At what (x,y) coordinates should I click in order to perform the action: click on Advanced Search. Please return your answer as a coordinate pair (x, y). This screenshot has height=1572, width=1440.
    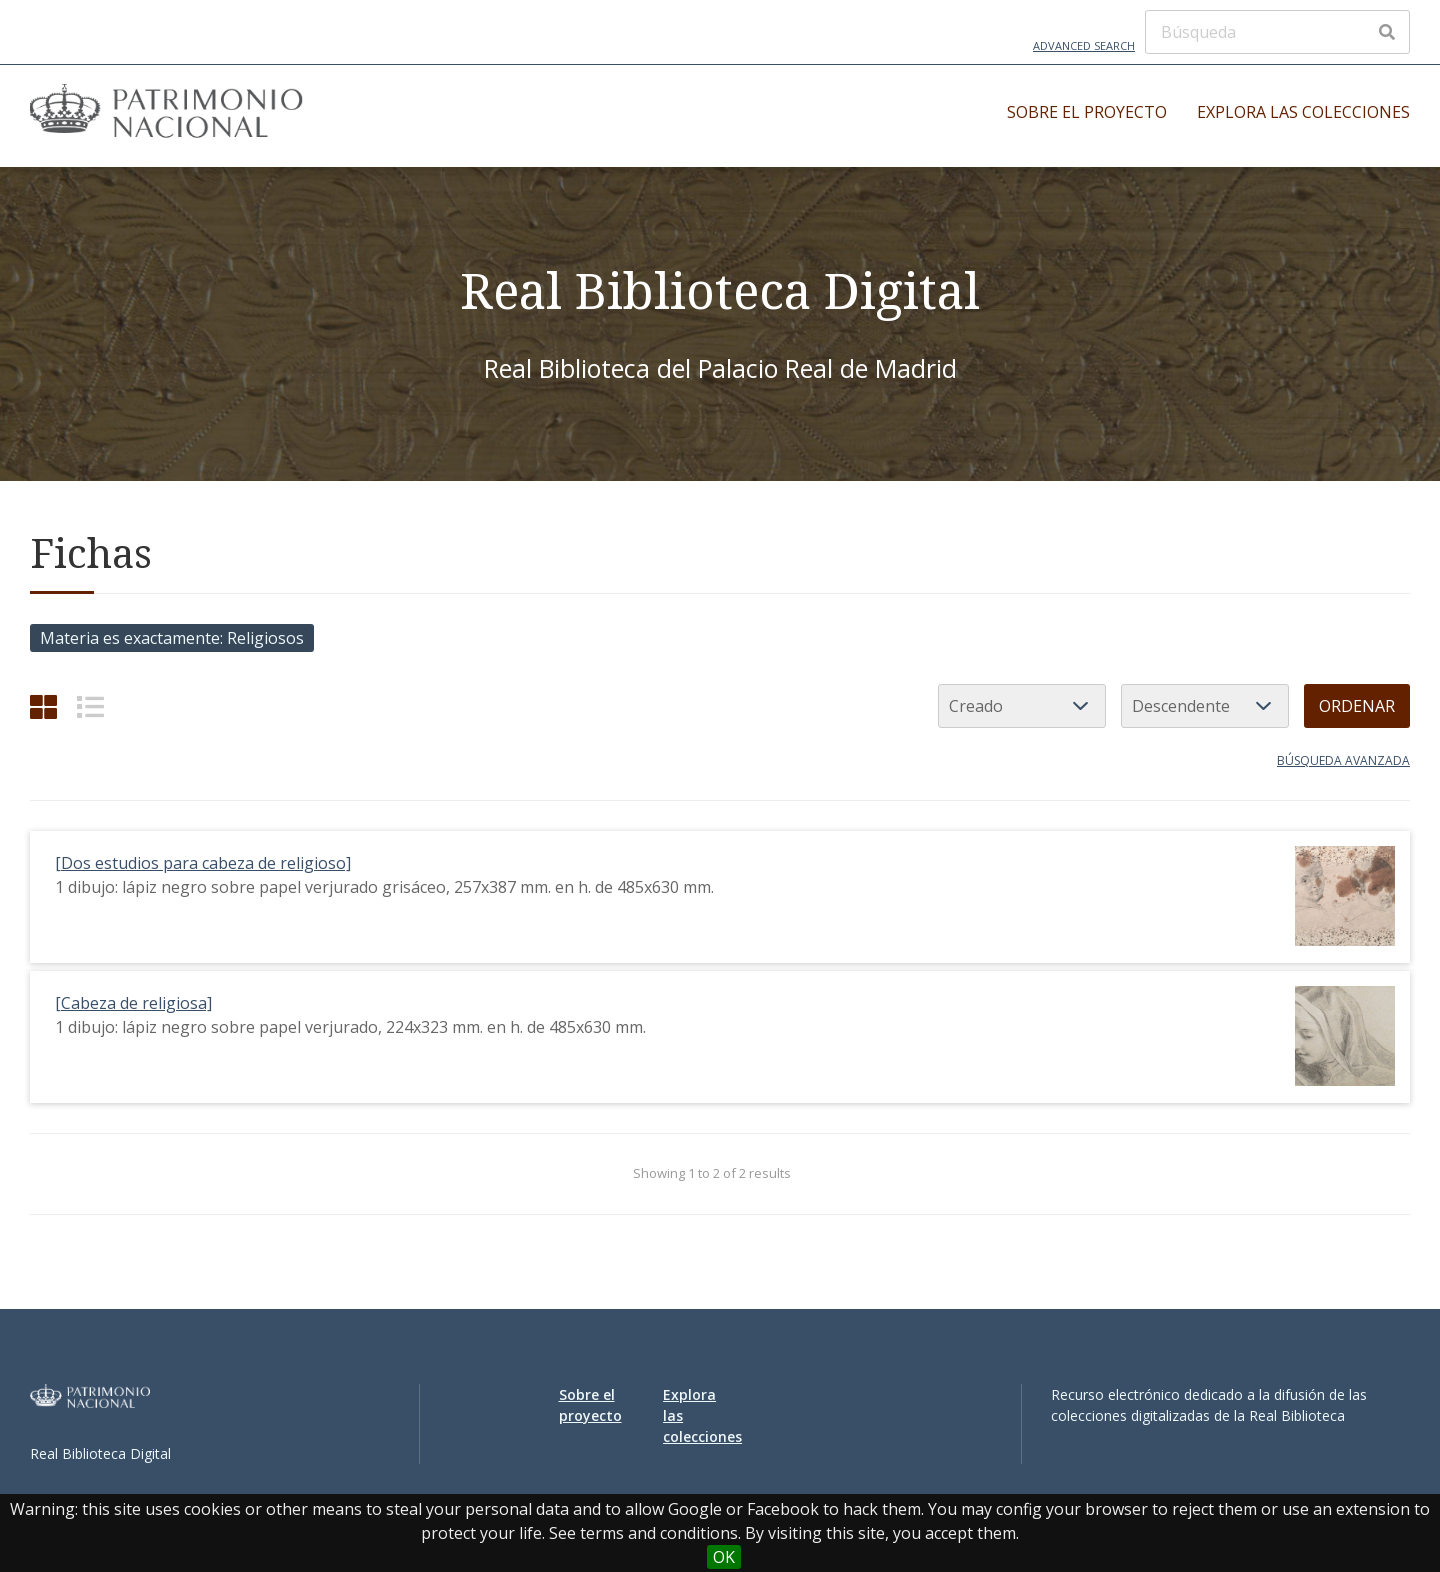
    Looking at the image, I should click on (1084, 45).